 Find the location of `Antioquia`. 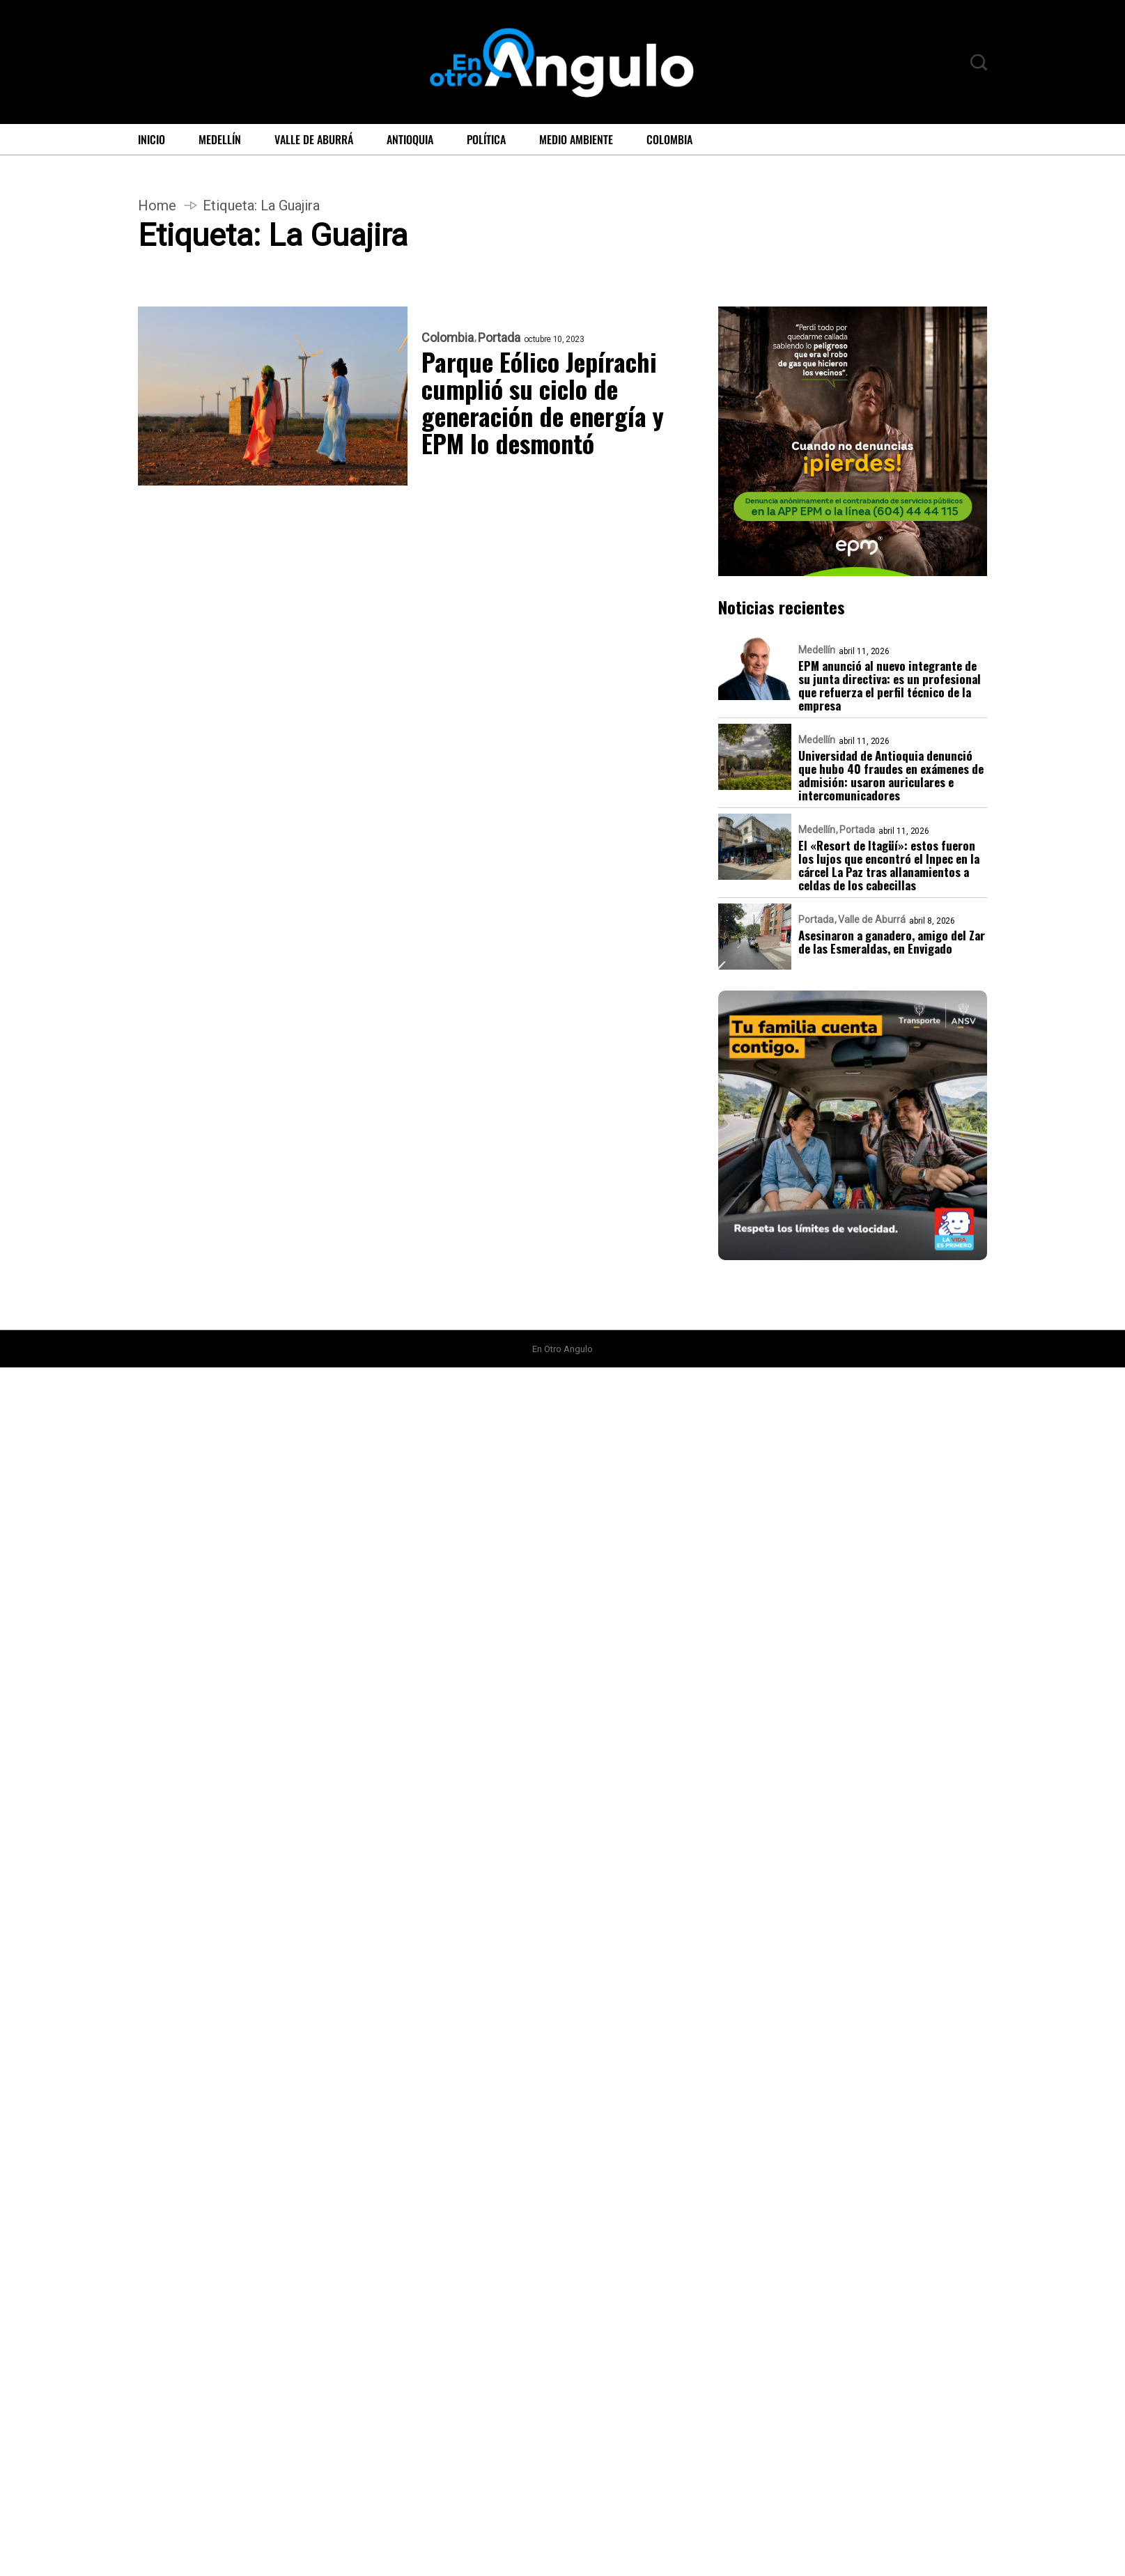

Antioquia is located at coordinates (410, 139).